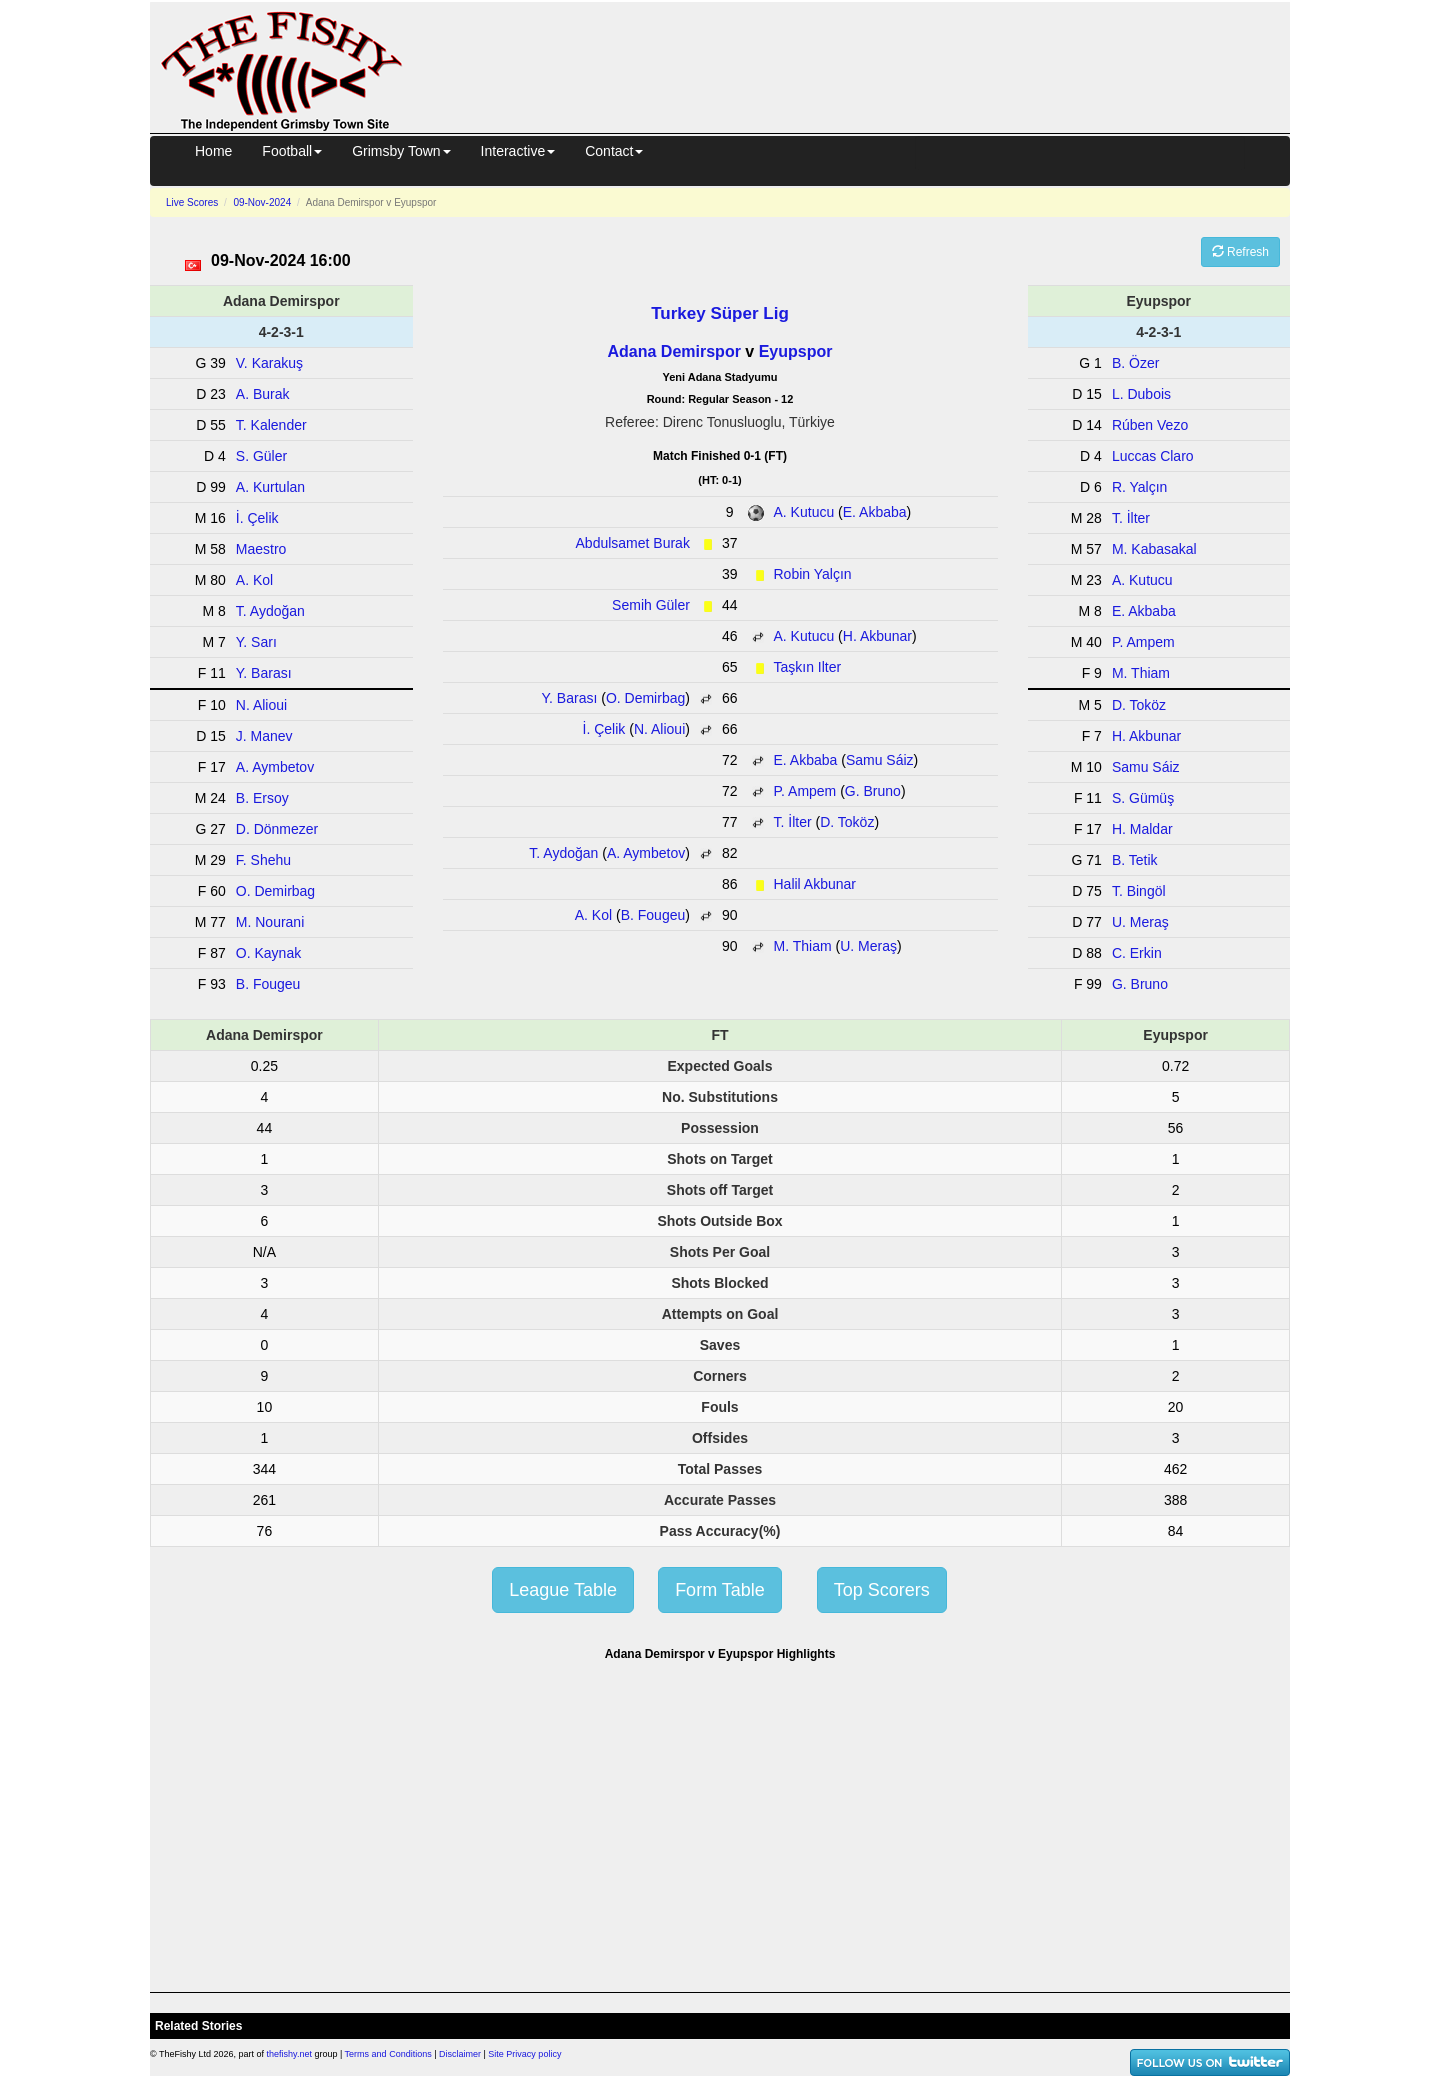 The height and width of the screenshot is (2078, 1440). What do you see at coordinates (1135, 860) in the screenshot?
I see `B. Tetik` at bounding box center [1135, 860].